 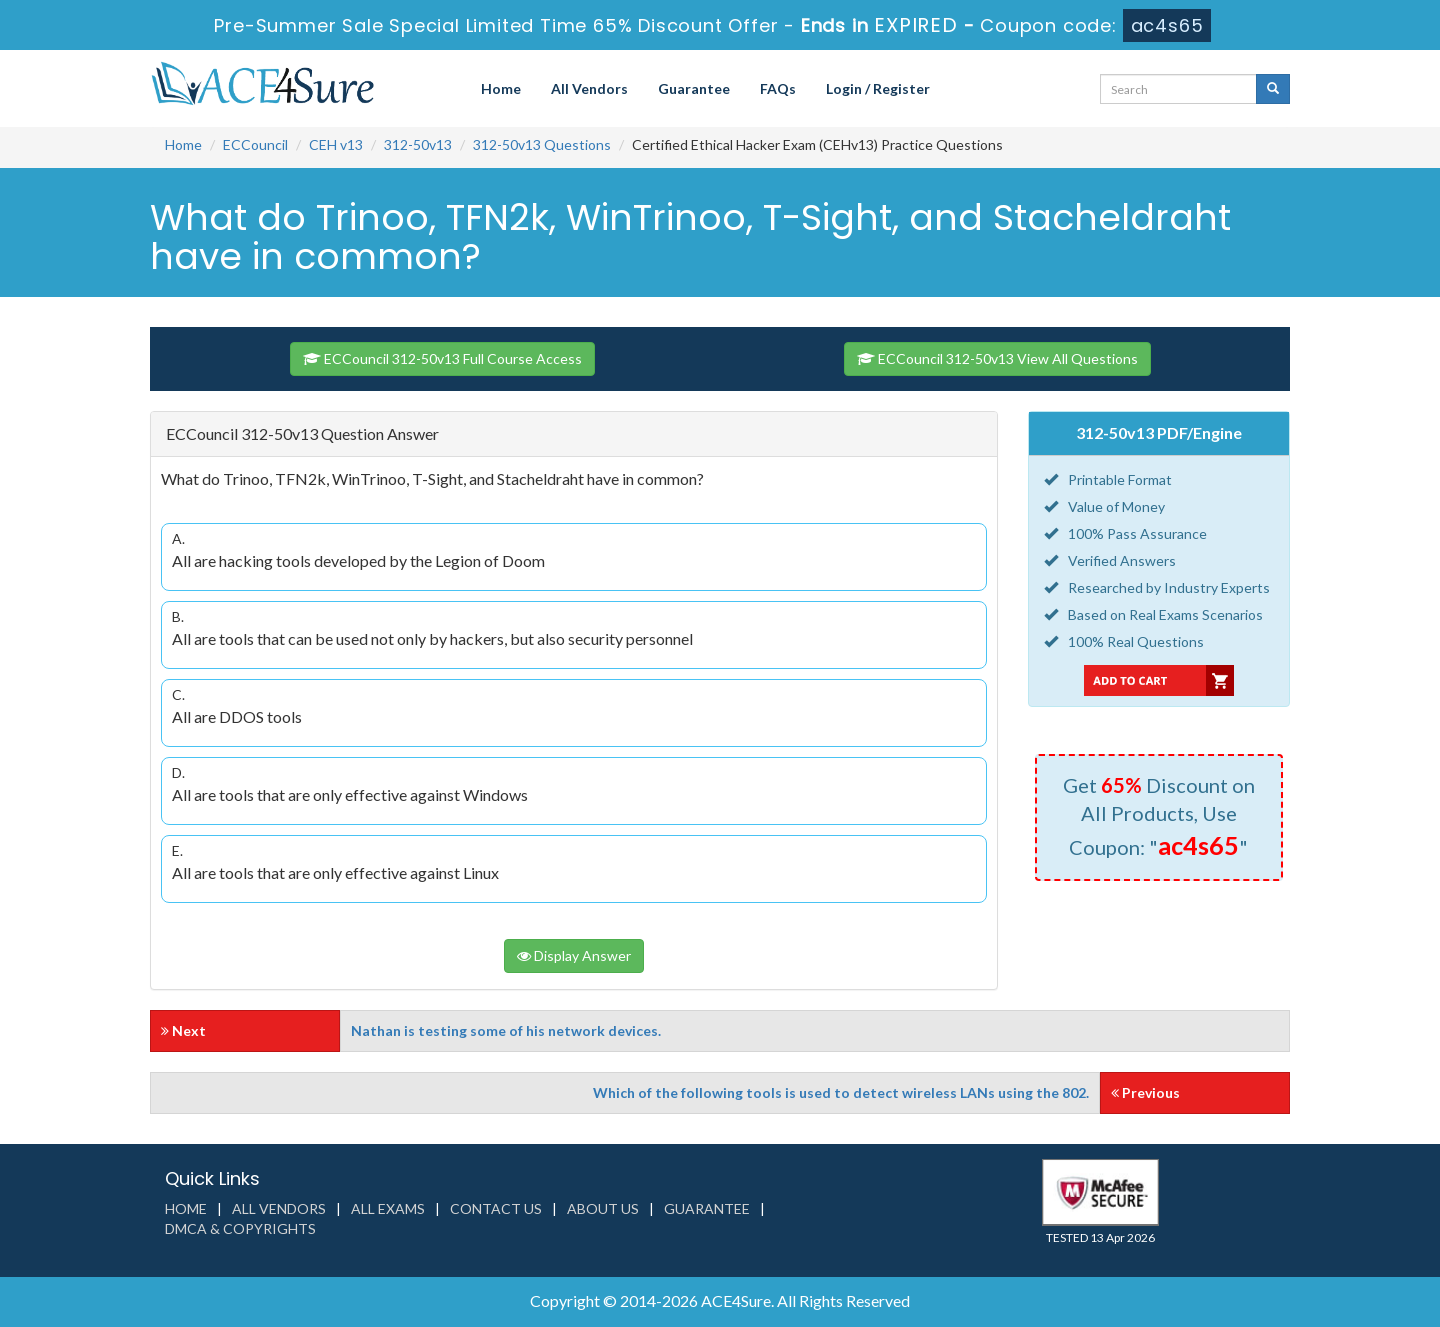 What do you see at coordinates (506, 1030) in the screenshot?
I see `Nathan is testing some of his network devices.` at bounding box center [506, 1030].